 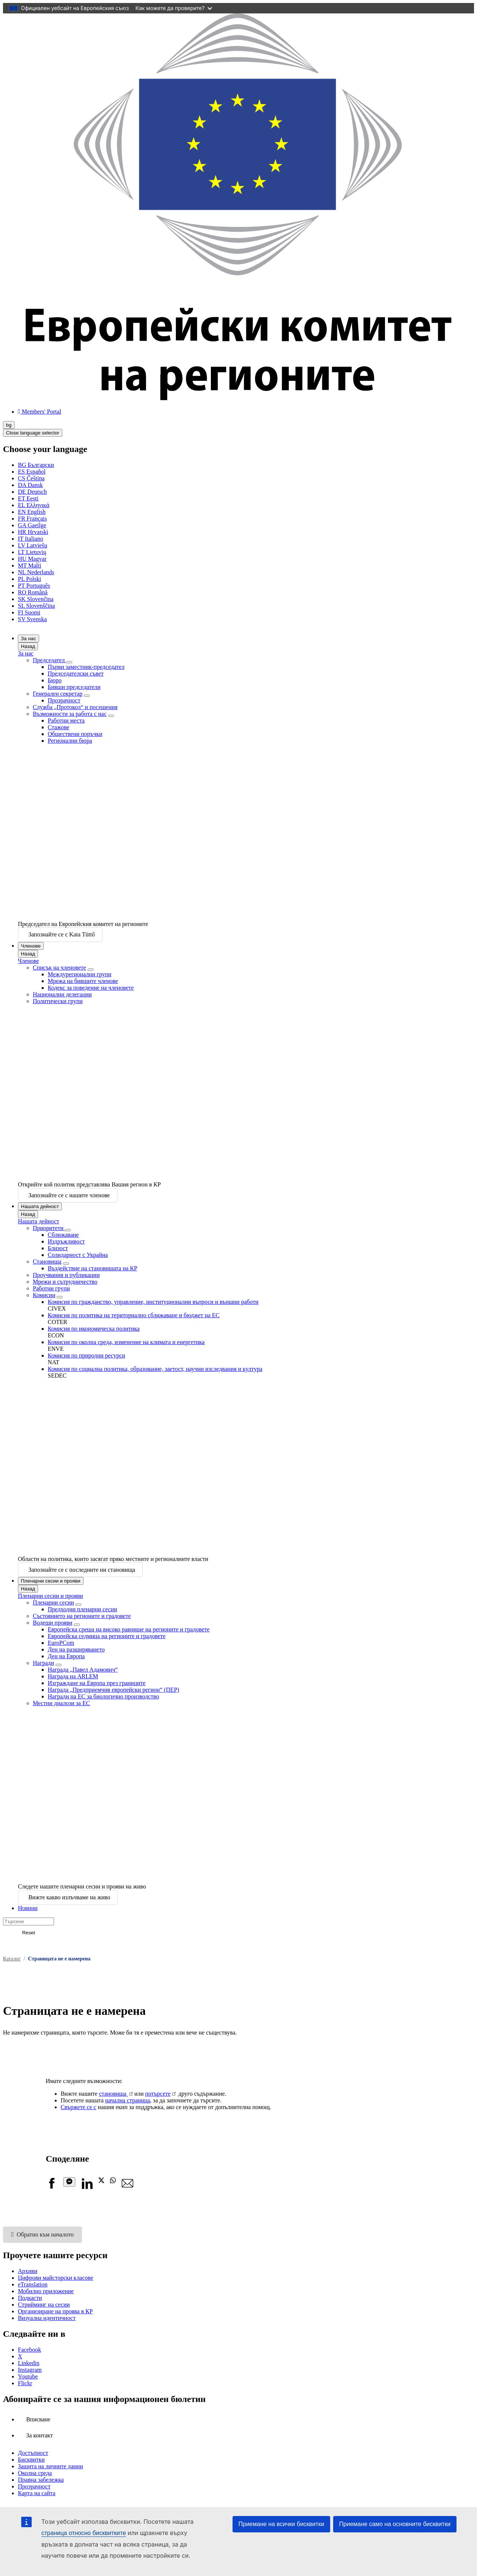 I want to click on Приемане на всички бисквитки, so click(x=281, y=2524).